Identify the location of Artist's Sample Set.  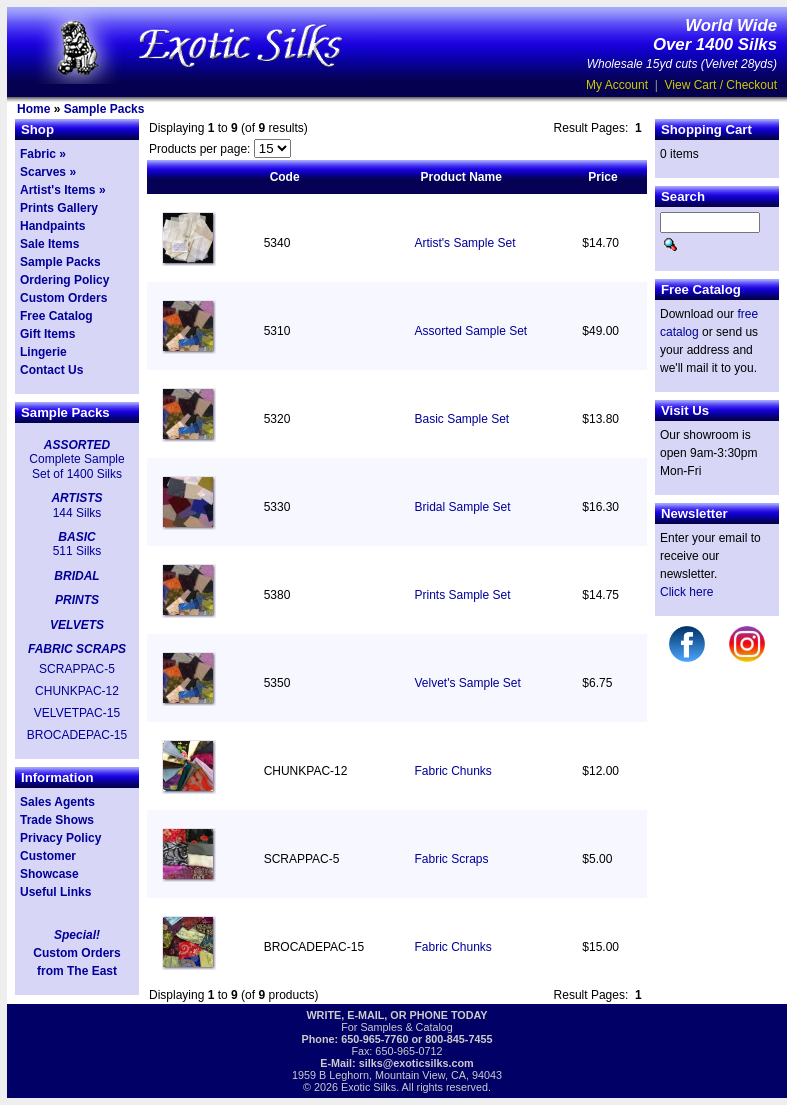
(464, 243).